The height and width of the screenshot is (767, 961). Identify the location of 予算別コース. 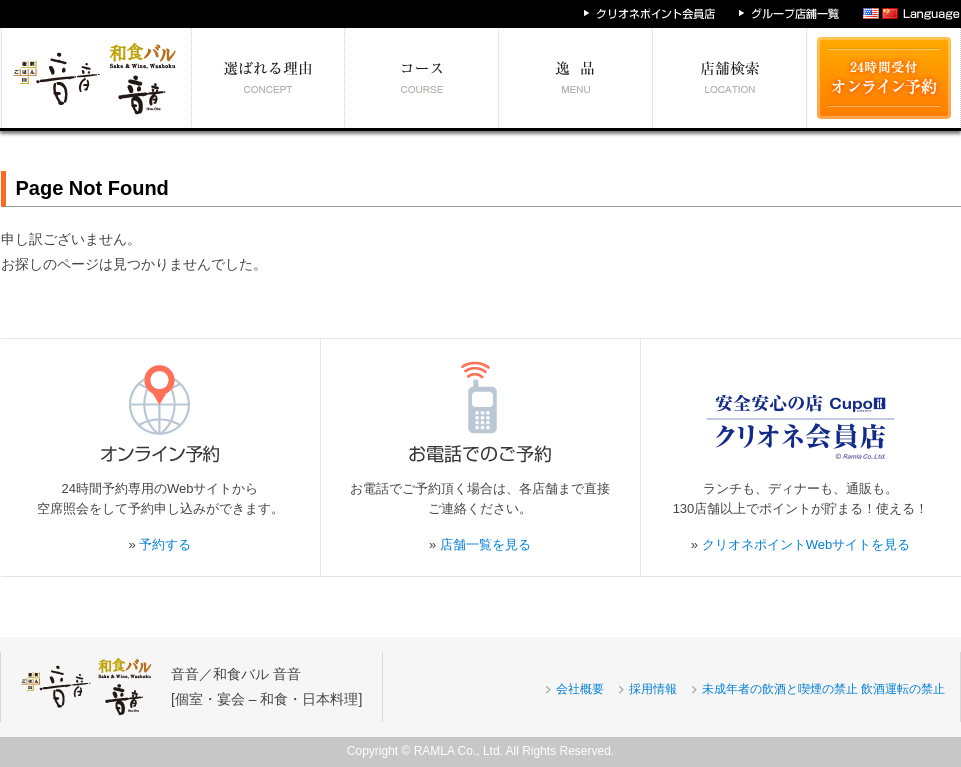
(422, 78).